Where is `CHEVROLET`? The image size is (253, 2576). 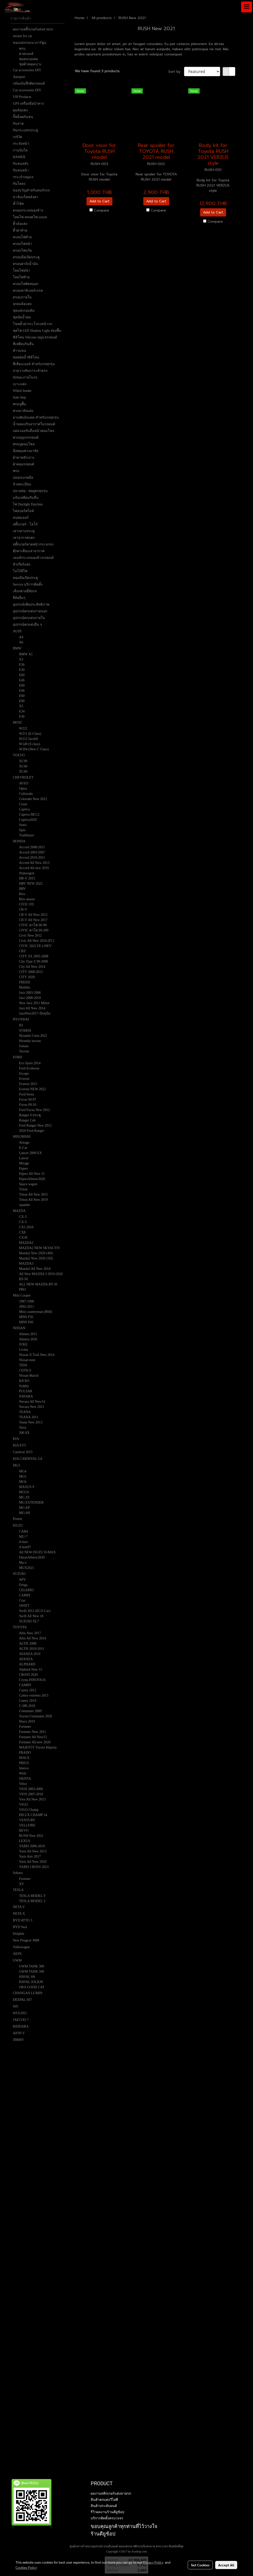 CHEVROLET is located at coordinates (23, 777).